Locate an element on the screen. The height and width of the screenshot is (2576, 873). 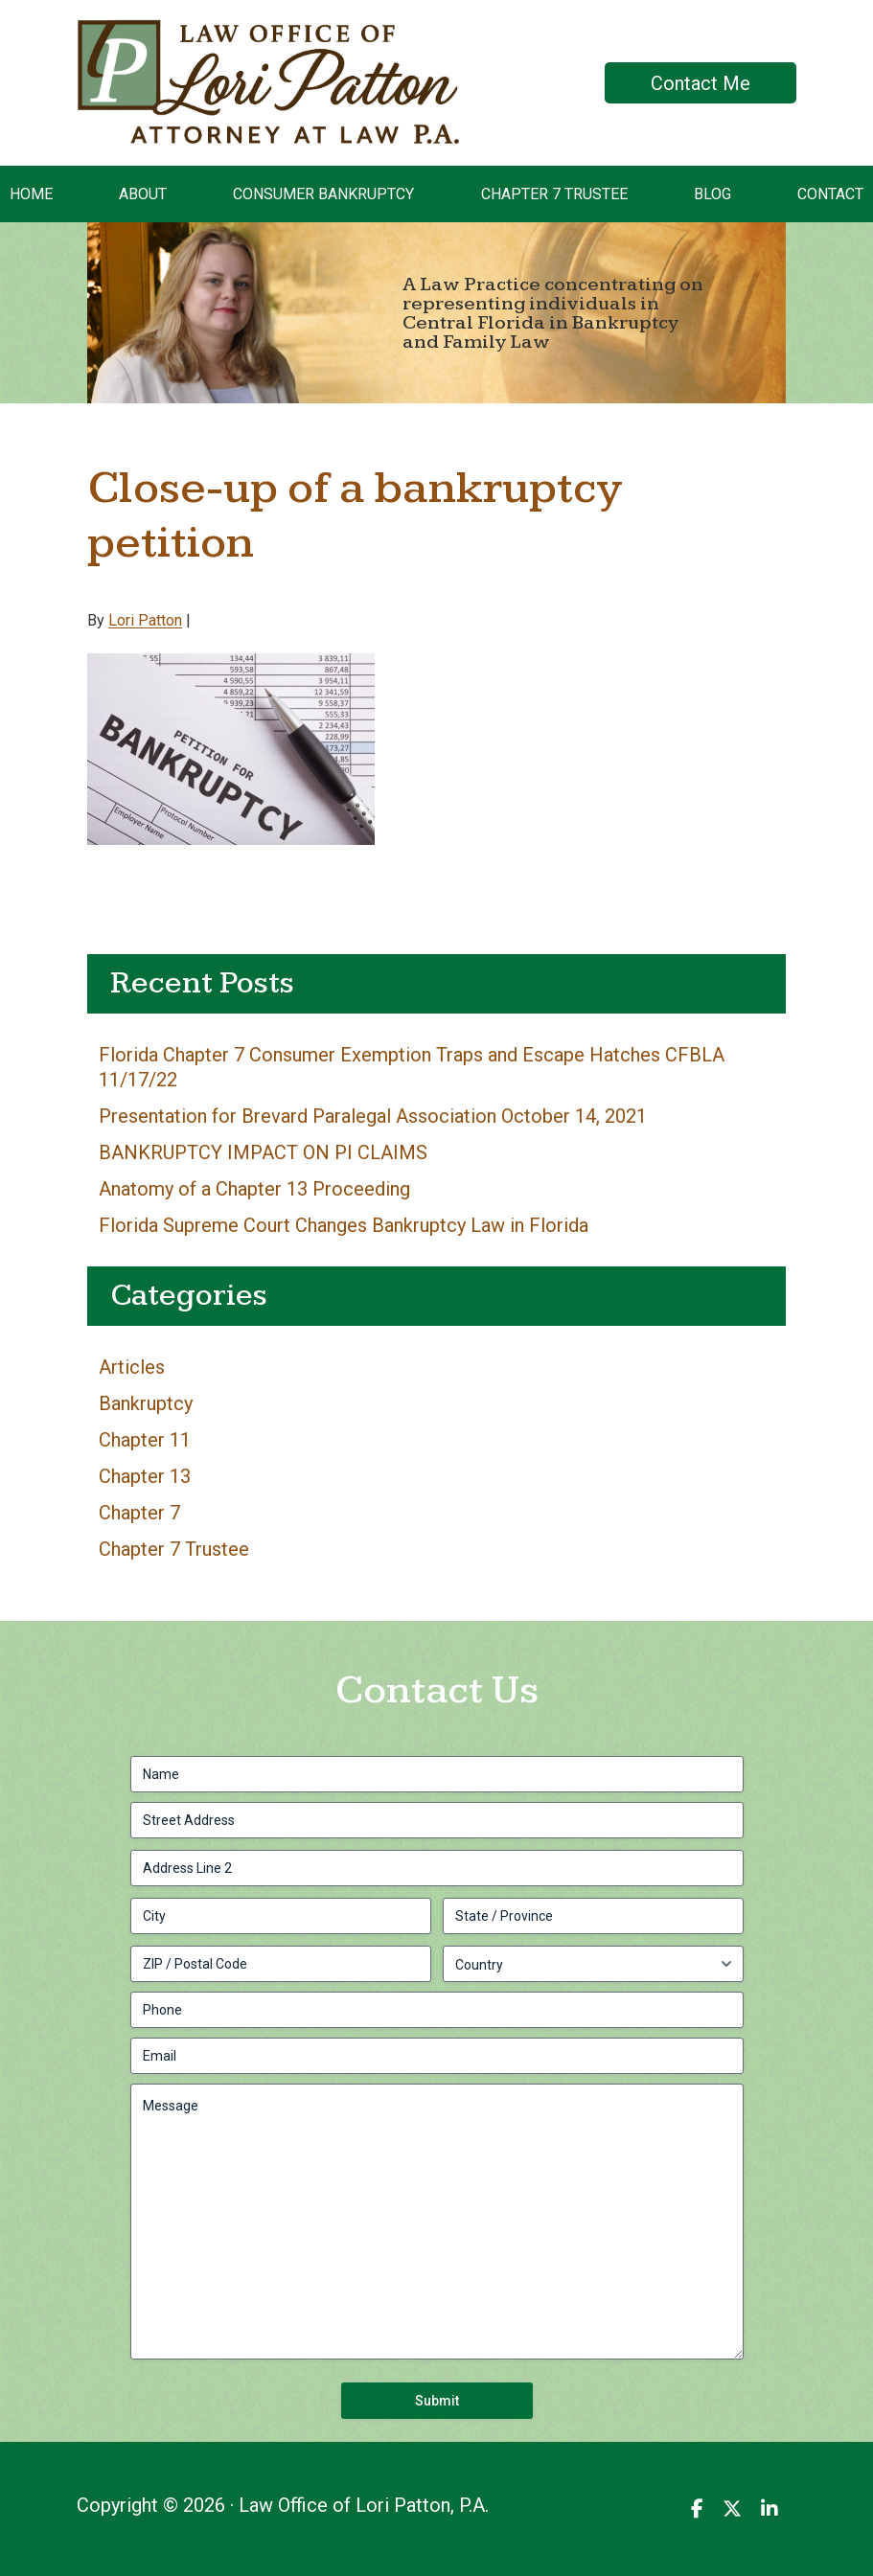
Chapter 7 Trustee is located at coordinates (174, 1549).